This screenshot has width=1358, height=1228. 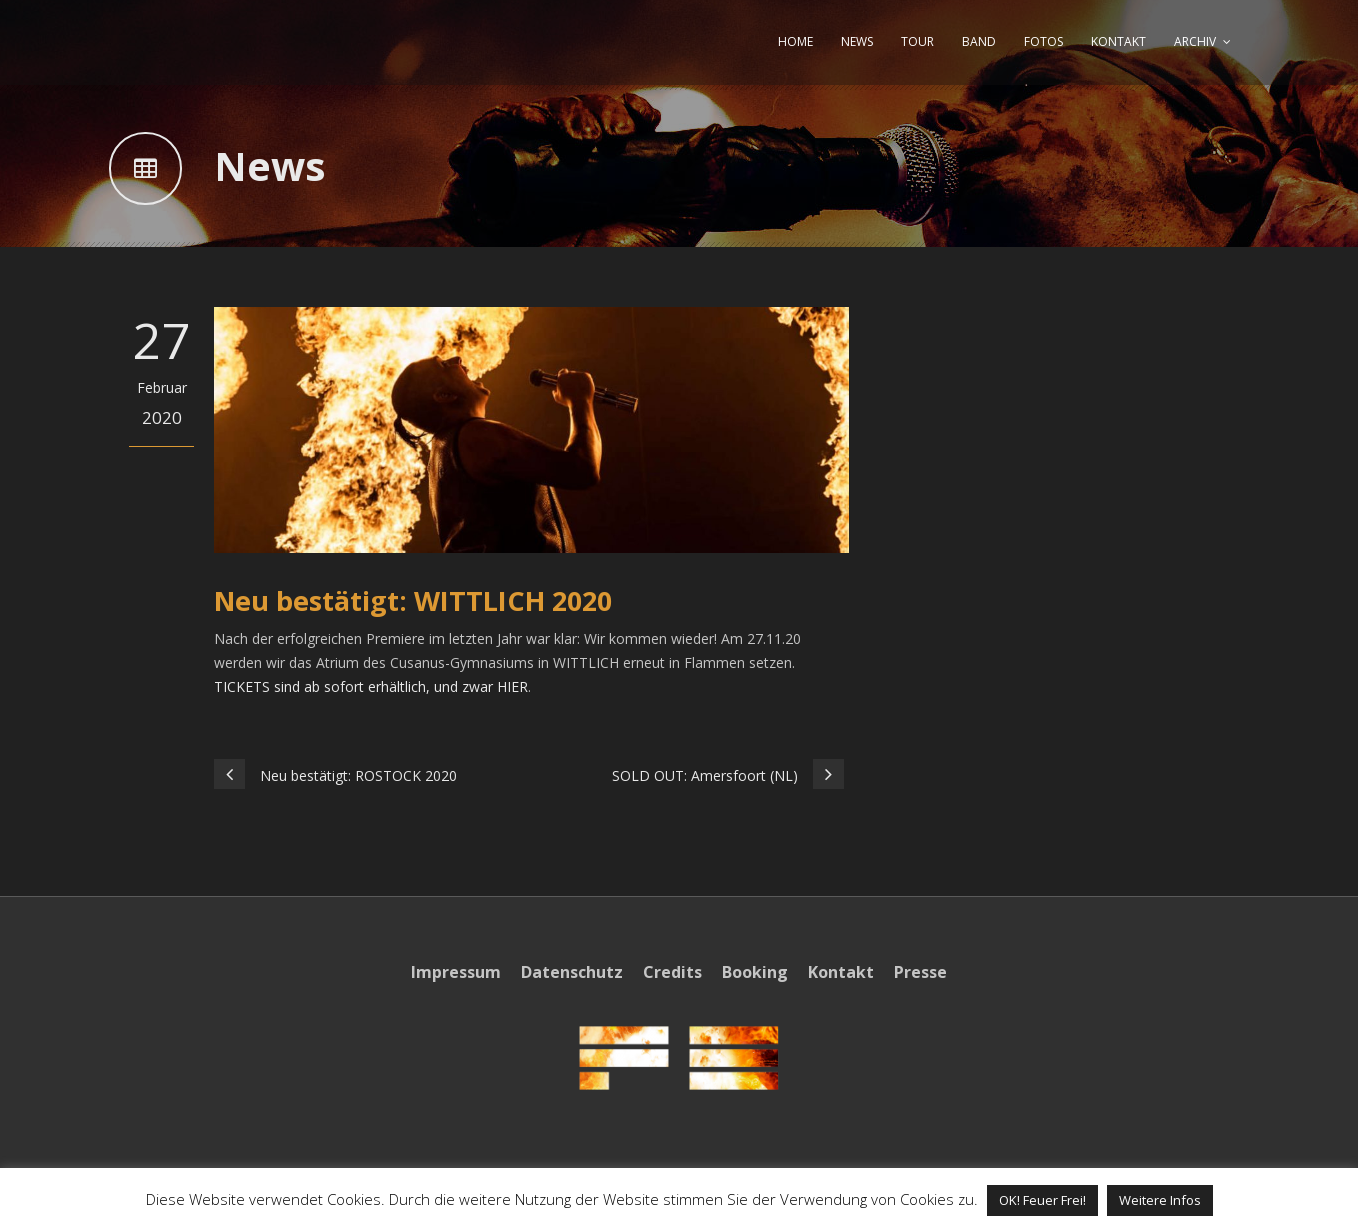 What do you see at coordinates (979, 41) in the screenshot?
I see `BAND` at bounding box center [979, 41].